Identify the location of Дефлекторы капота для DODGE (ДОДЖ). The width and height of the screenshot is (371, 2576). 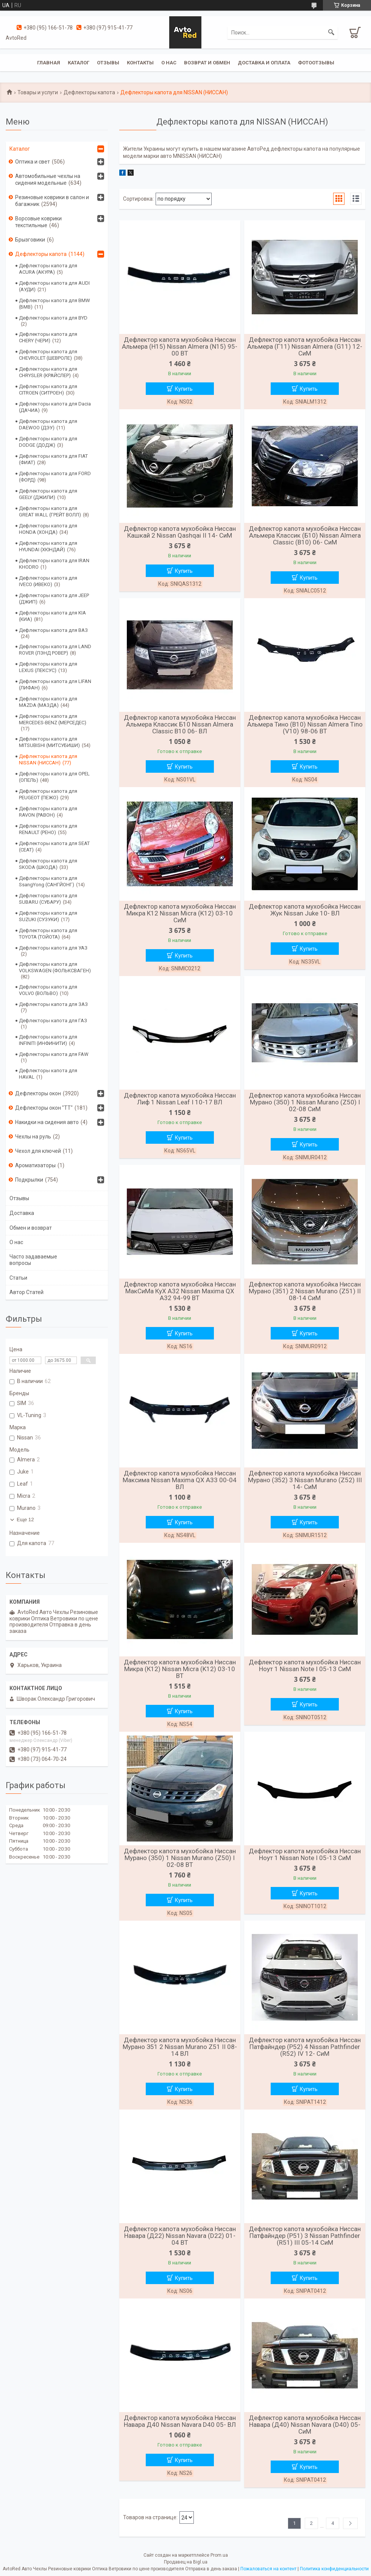
(48, 442).